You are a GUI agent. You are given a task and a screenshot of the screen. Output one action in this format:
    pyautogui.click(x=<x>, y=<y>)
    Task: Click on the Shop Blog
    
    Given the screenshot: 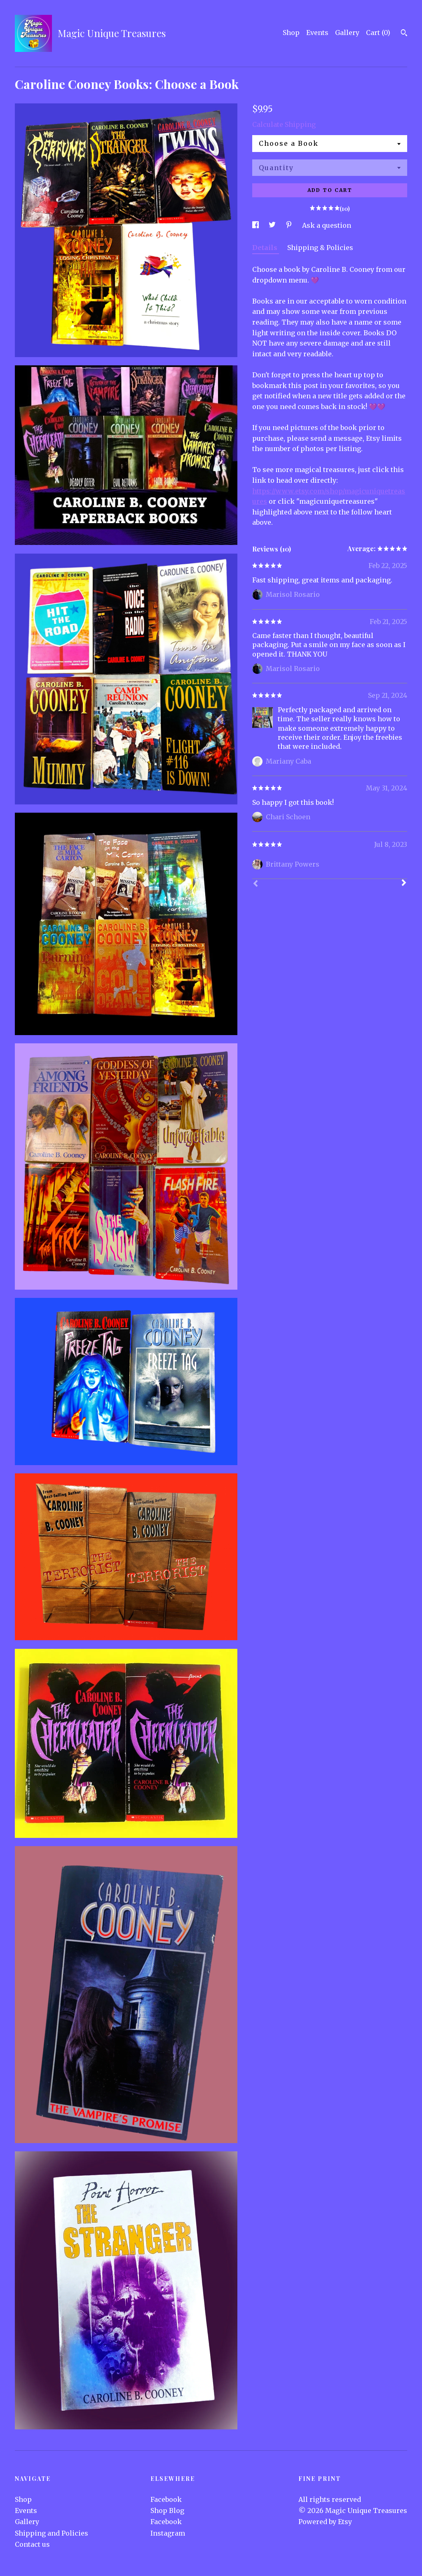 What is the action you would take?
    pyautogui.click(x=167, y=2510)
    